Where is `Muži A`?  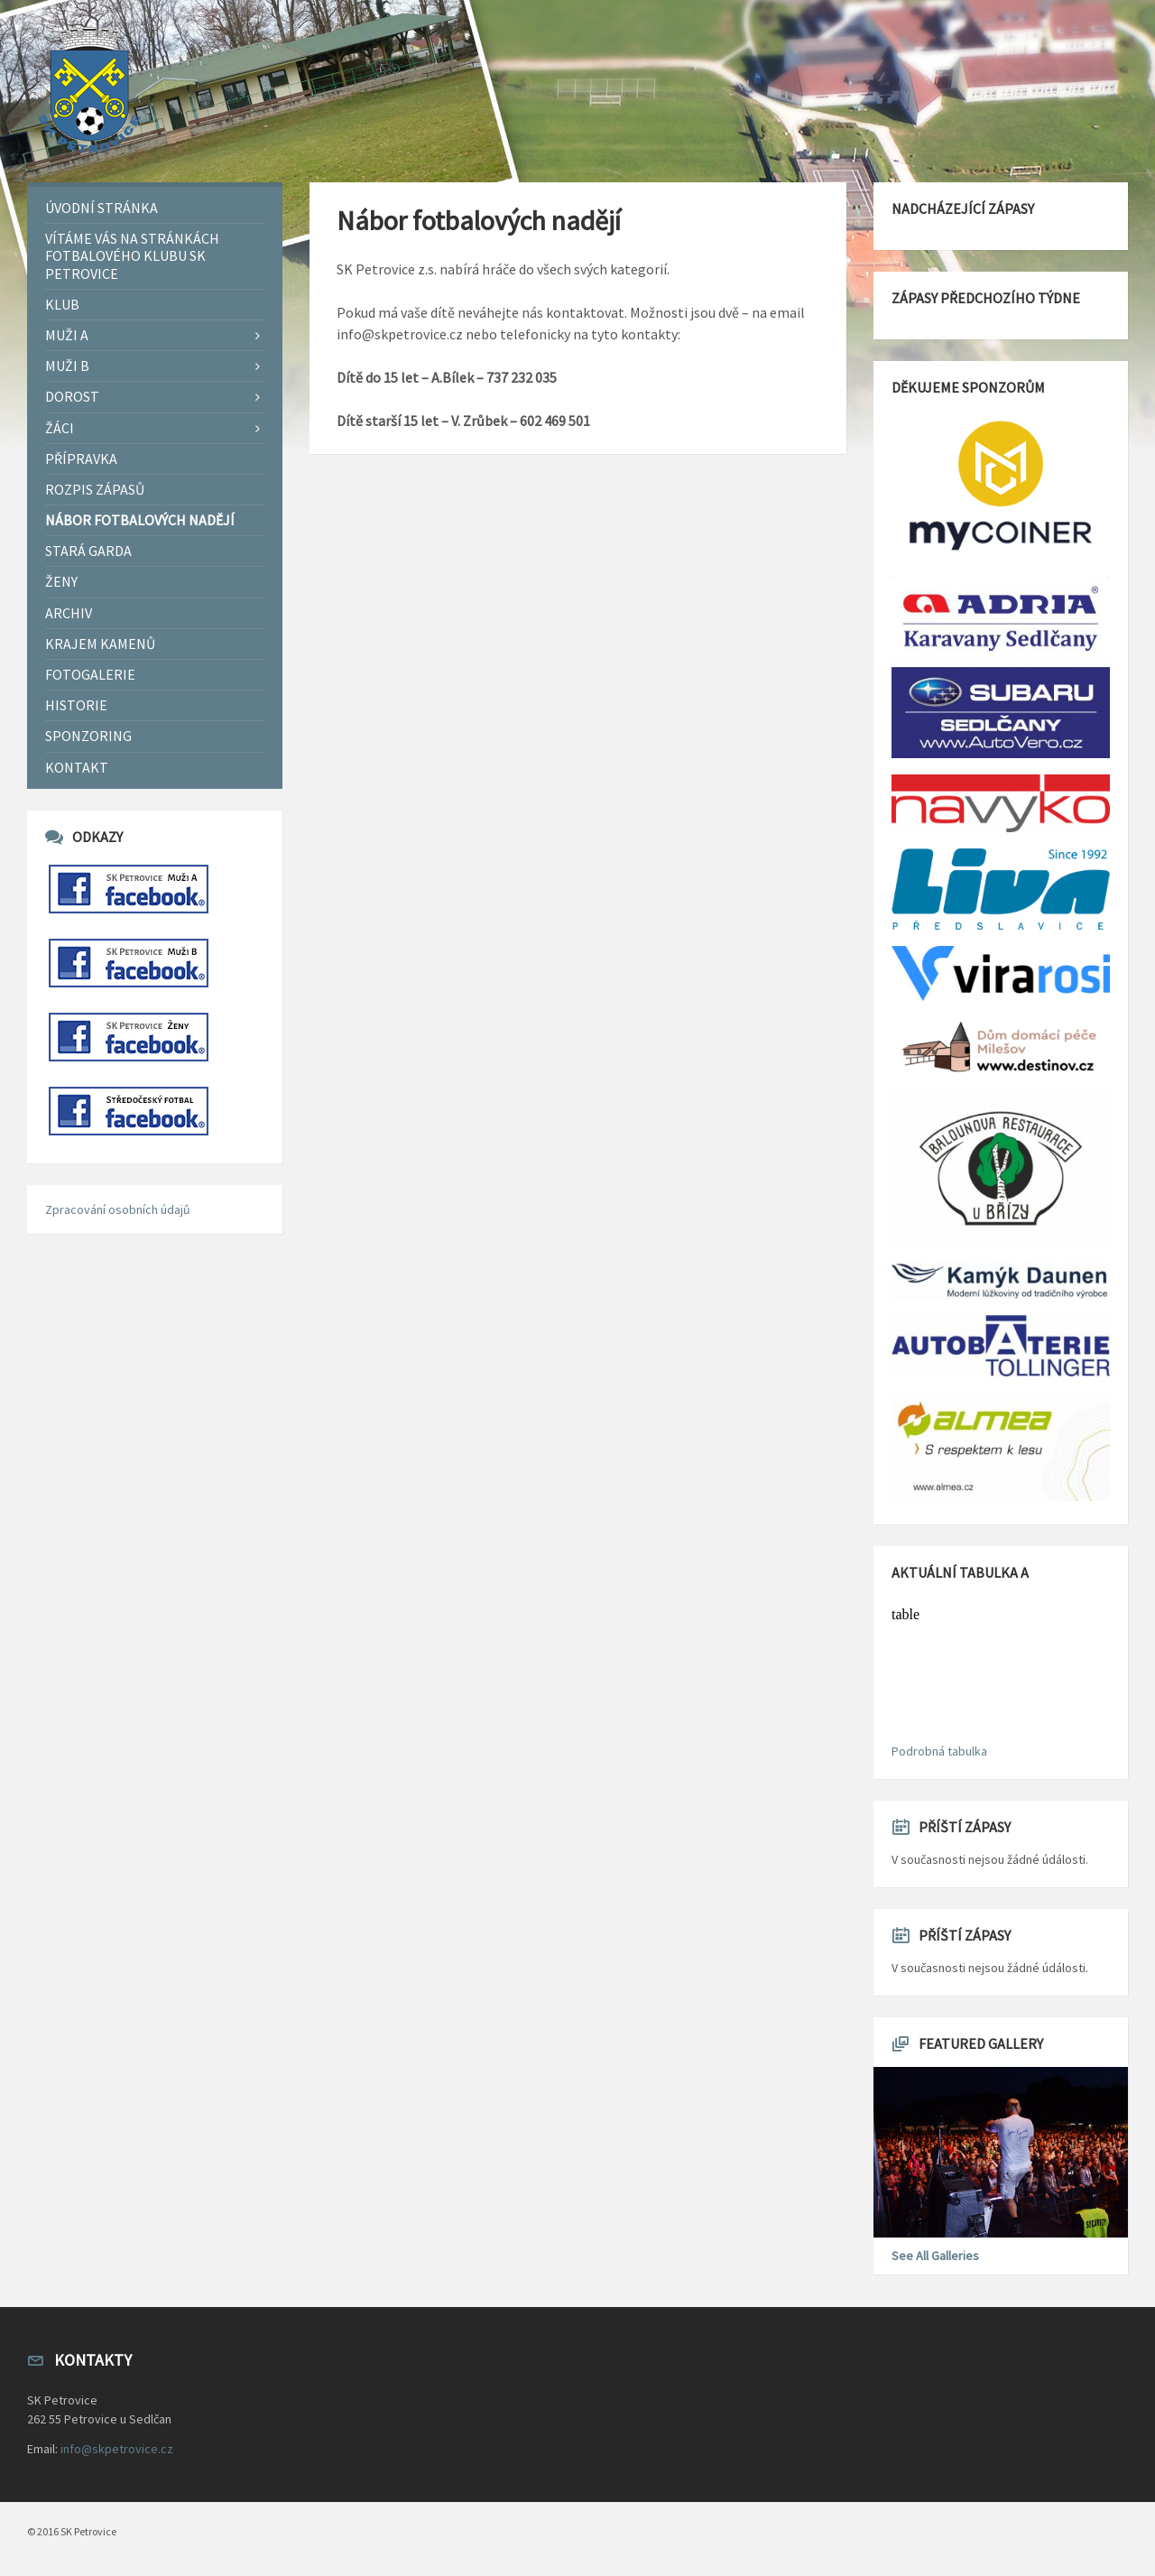 Muži A is located at coordinates (66, 335).